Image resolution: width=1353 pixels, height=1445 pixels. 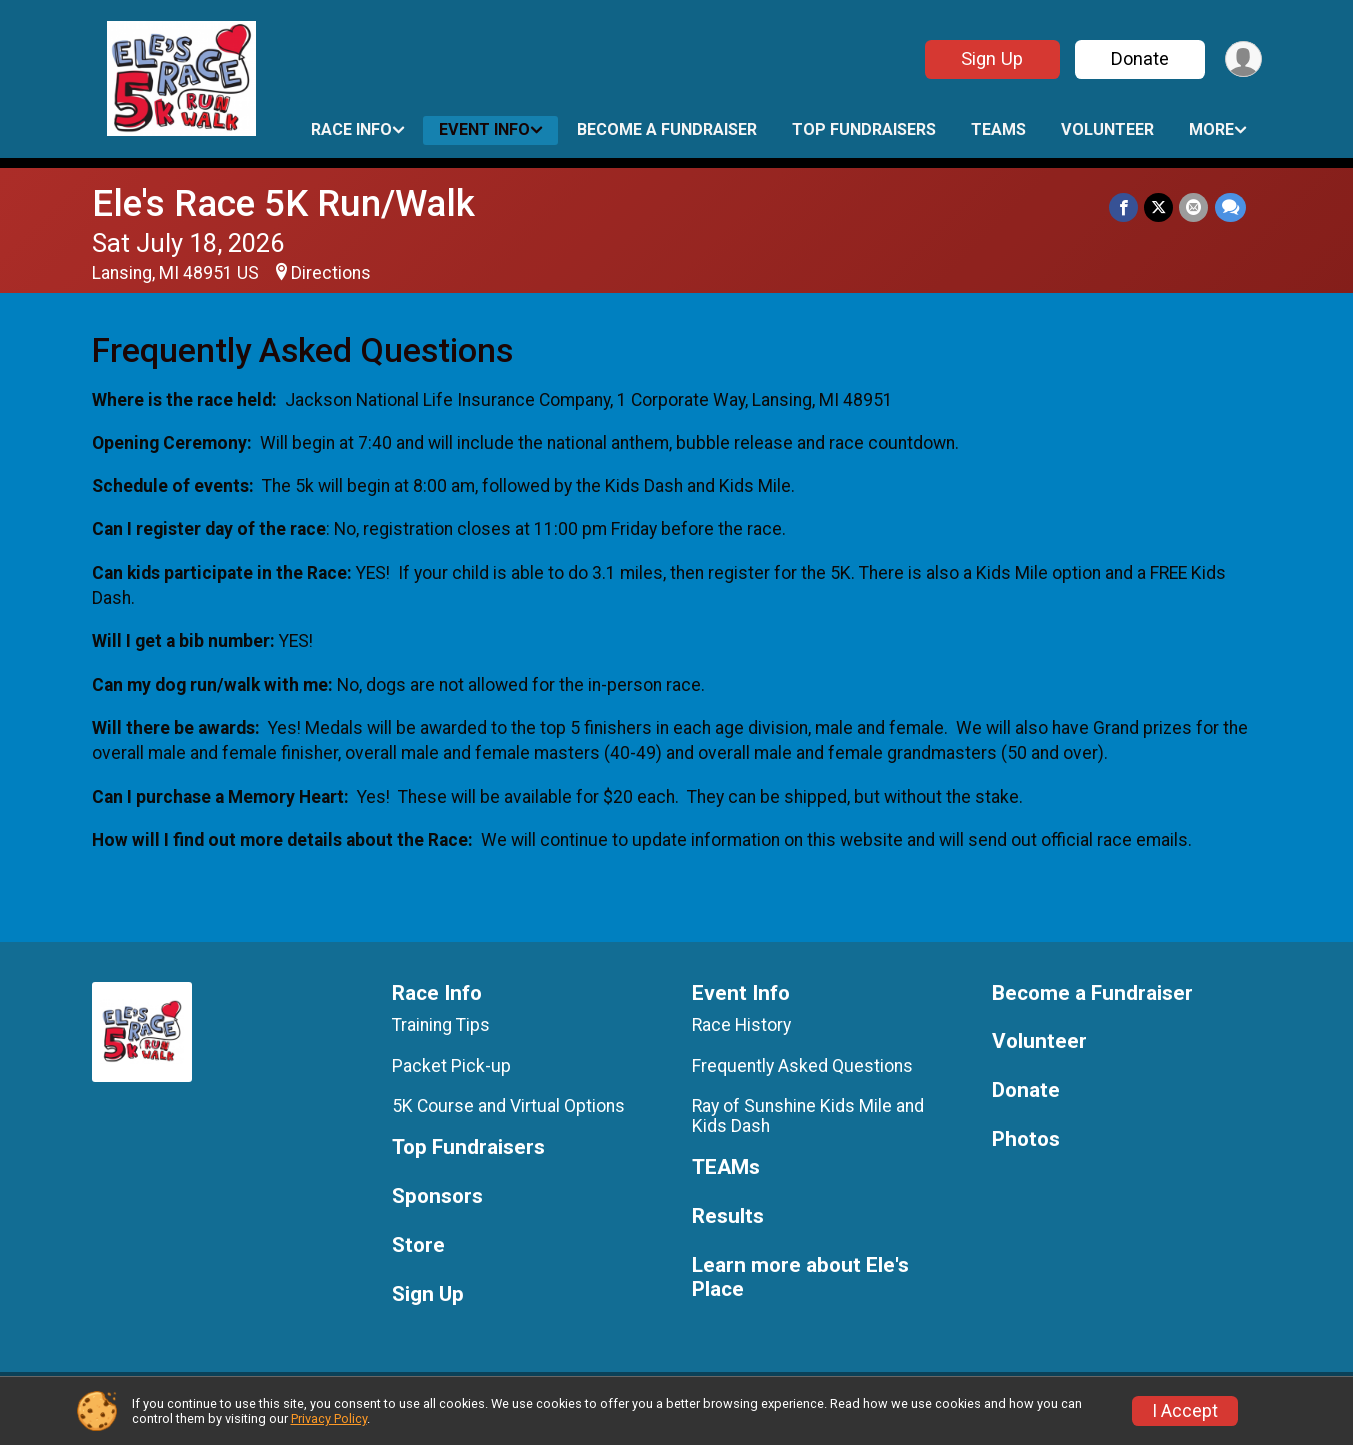 What do you see at coordinates (667, 129) in the screenshot?
I see `Become a Fundraiser` at bounding box center [667, 129].